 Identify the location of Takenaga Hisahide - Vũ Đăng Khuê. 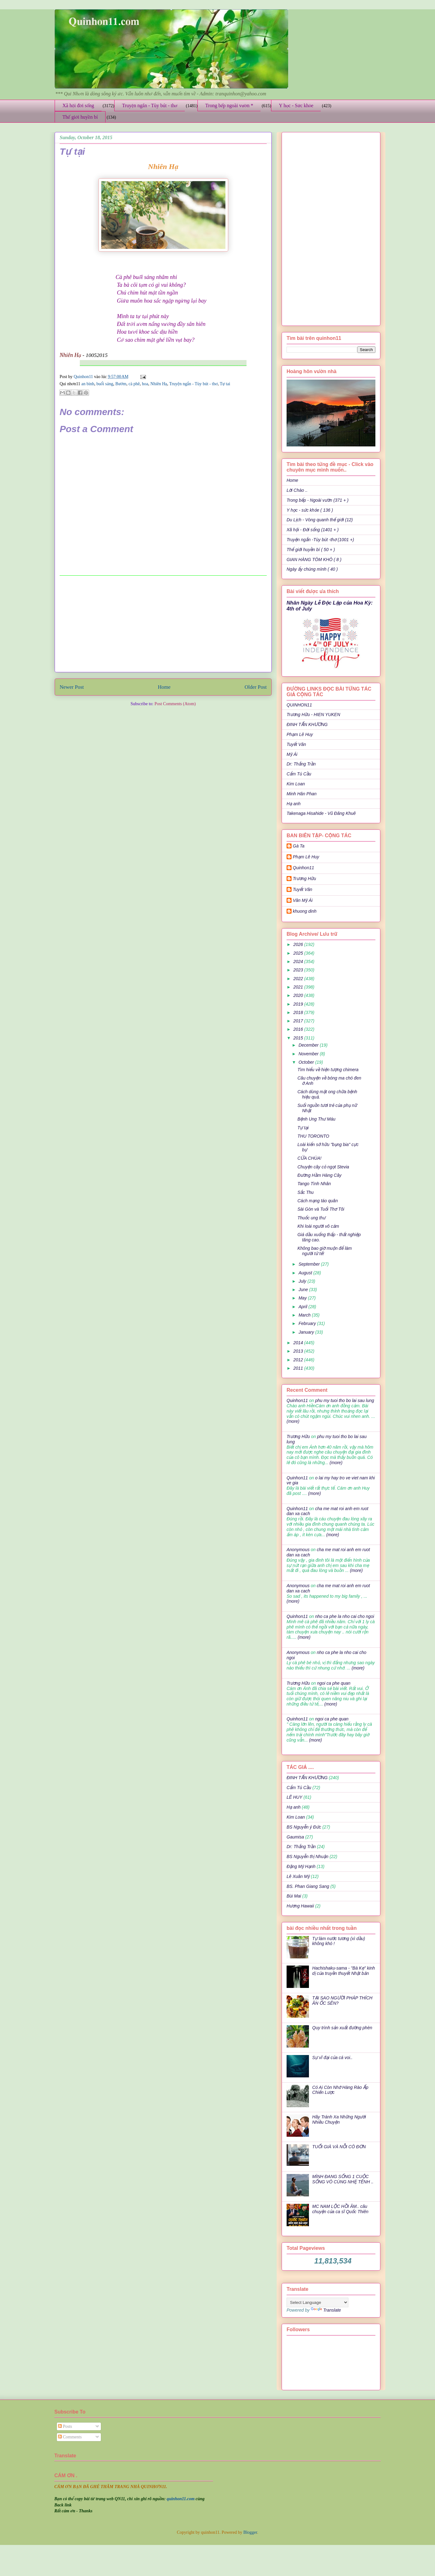
(321, 813).